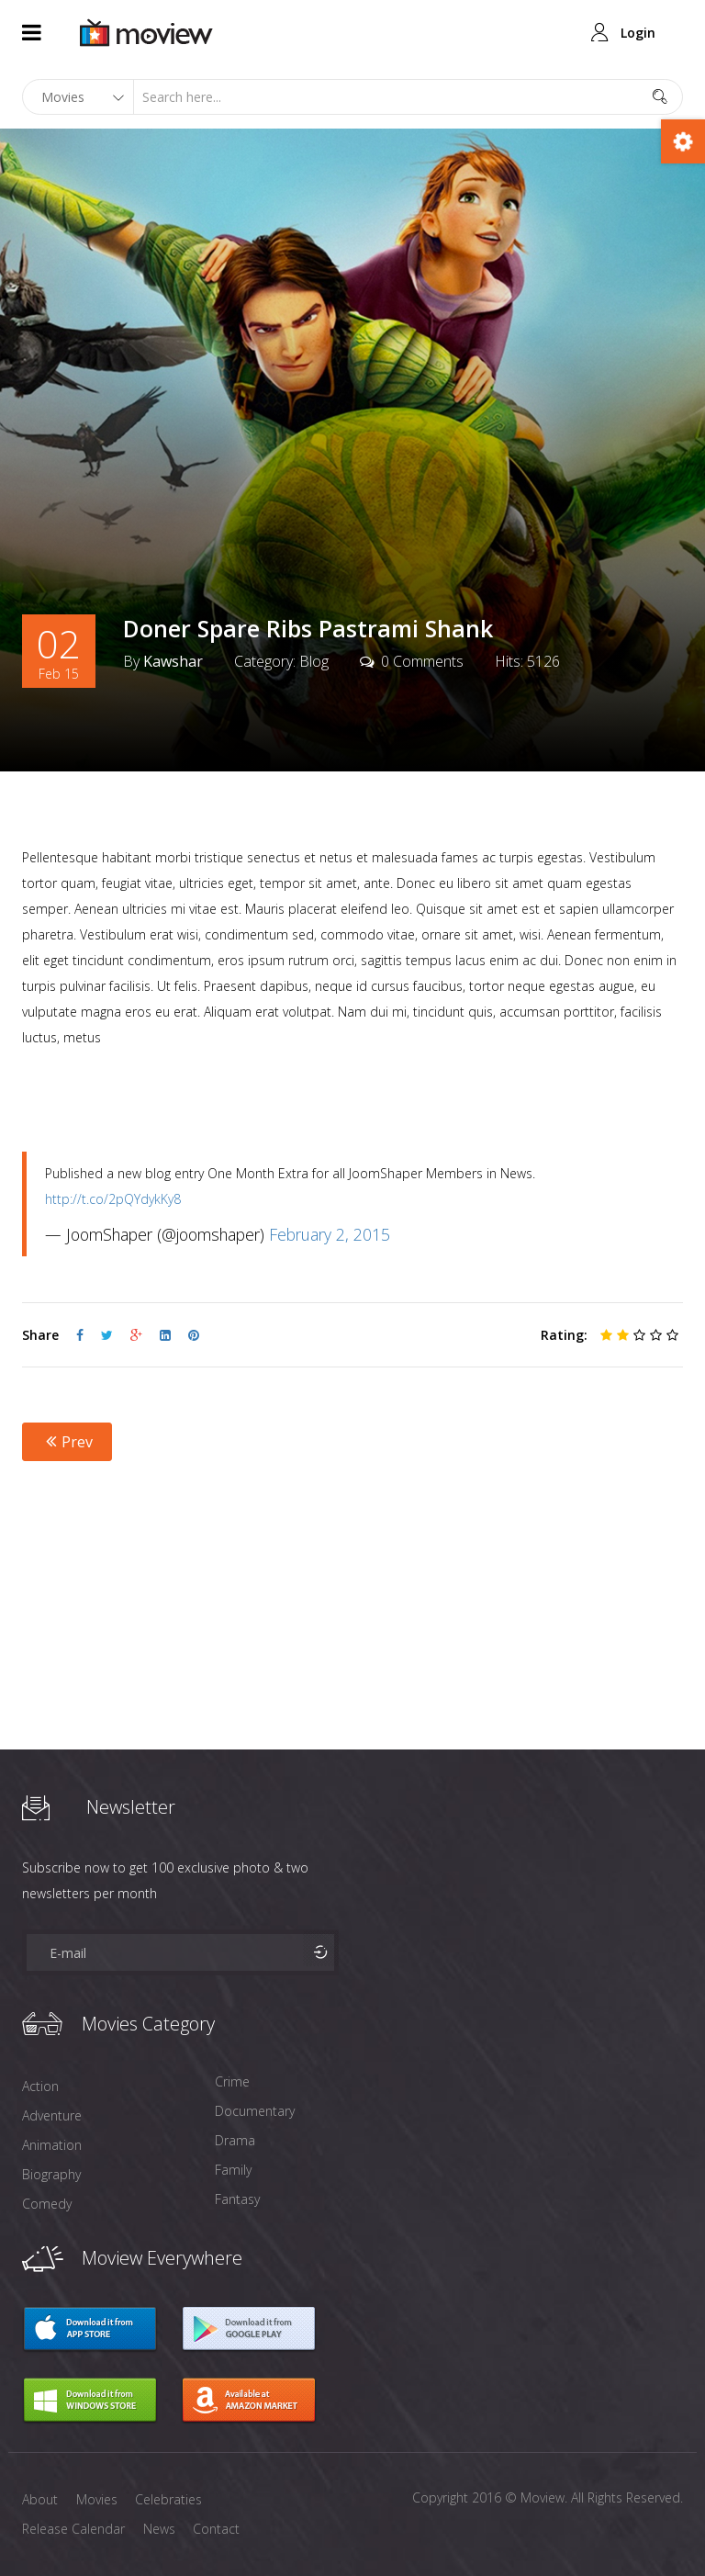  Describe the element at coordinates (113, 1199) in the screenshot. I see `http://t.co/2pQYdykKy8` at that location.